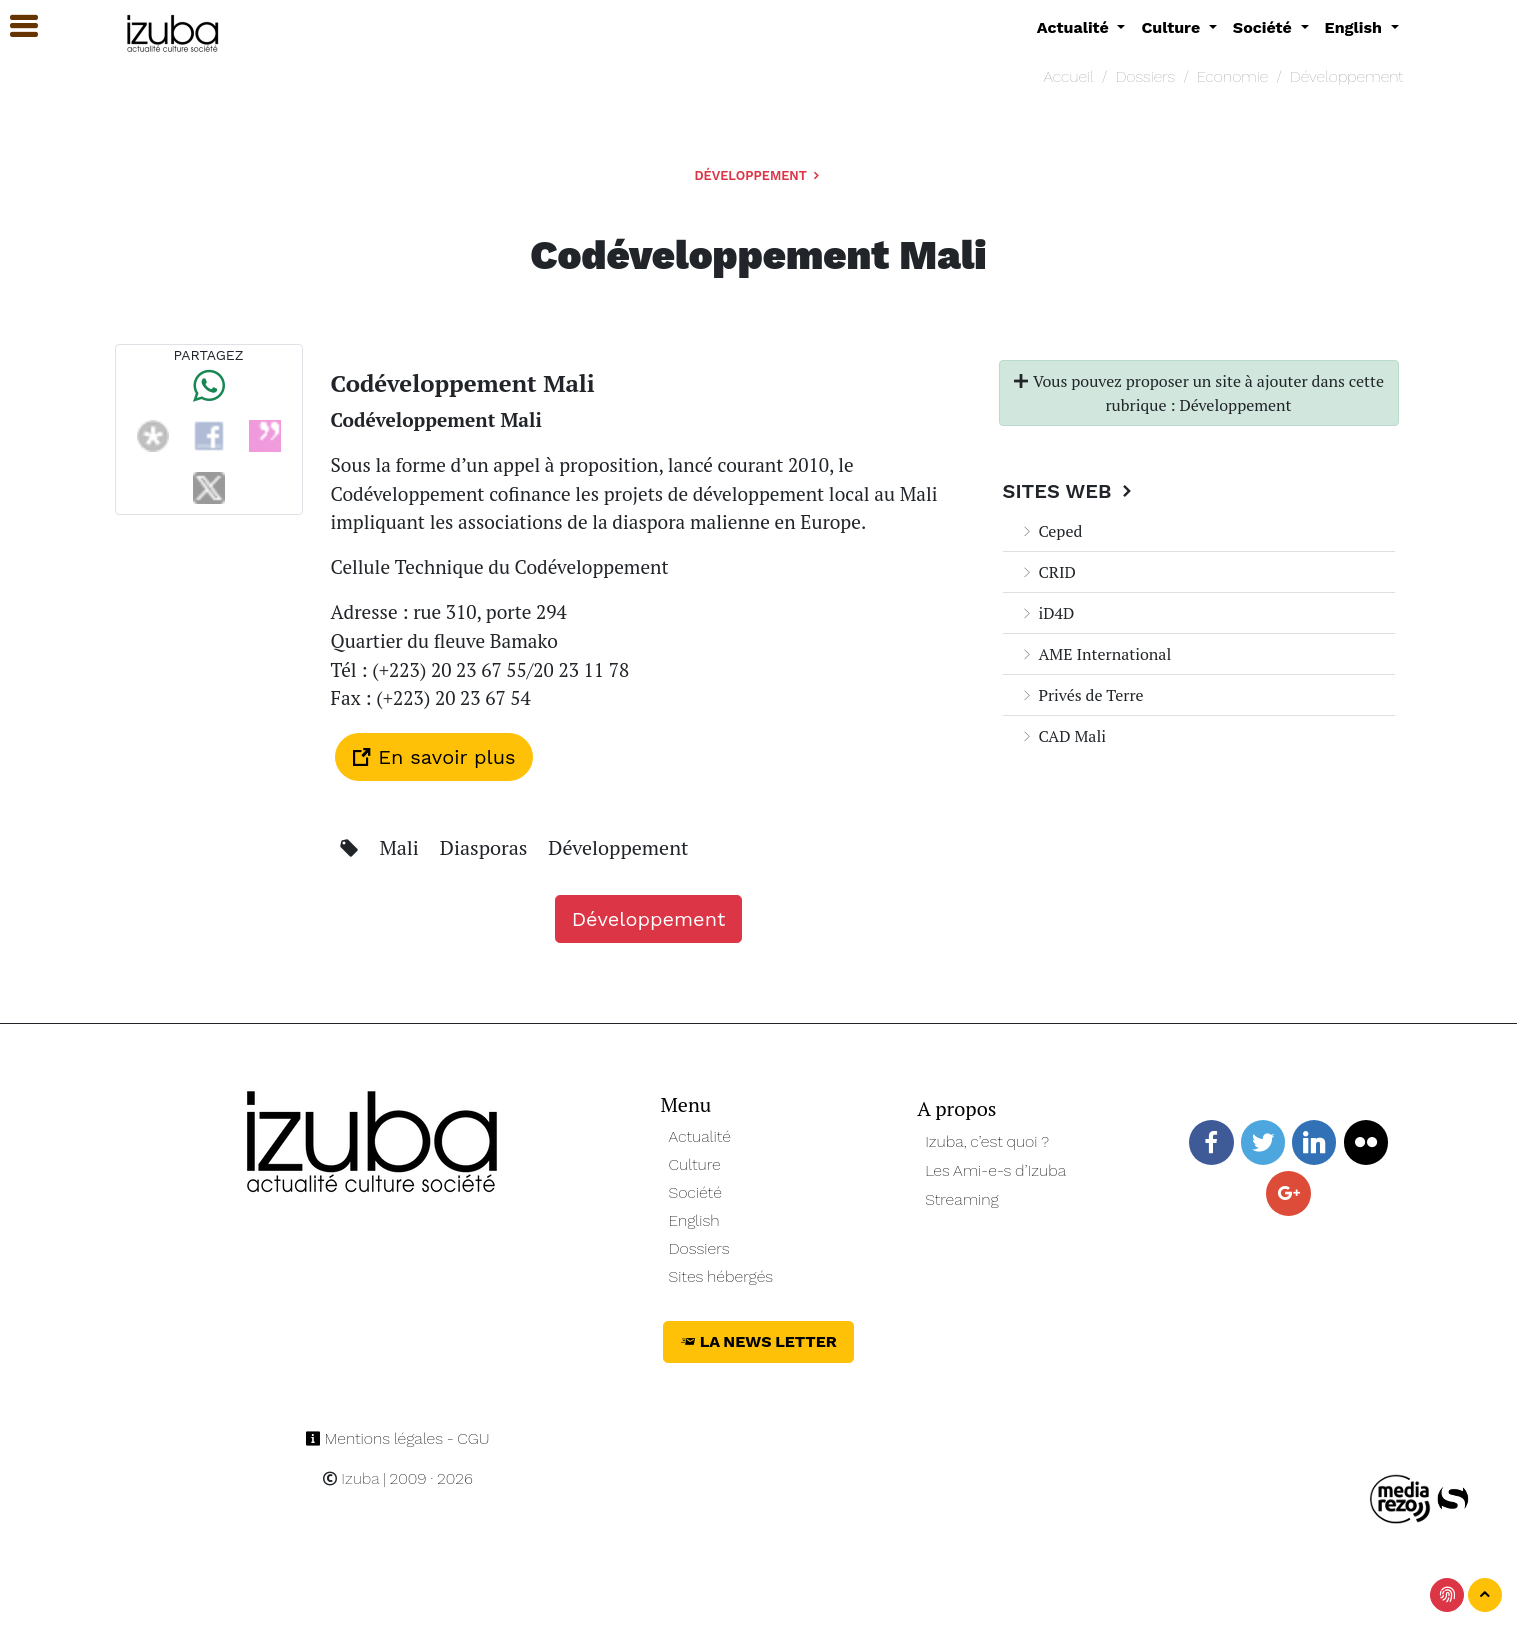 The width and height of the screenshot is (1517, 1627). Describe the element at coordinates (351, 1478) in the screenshot. I see `Izuba` at that location.